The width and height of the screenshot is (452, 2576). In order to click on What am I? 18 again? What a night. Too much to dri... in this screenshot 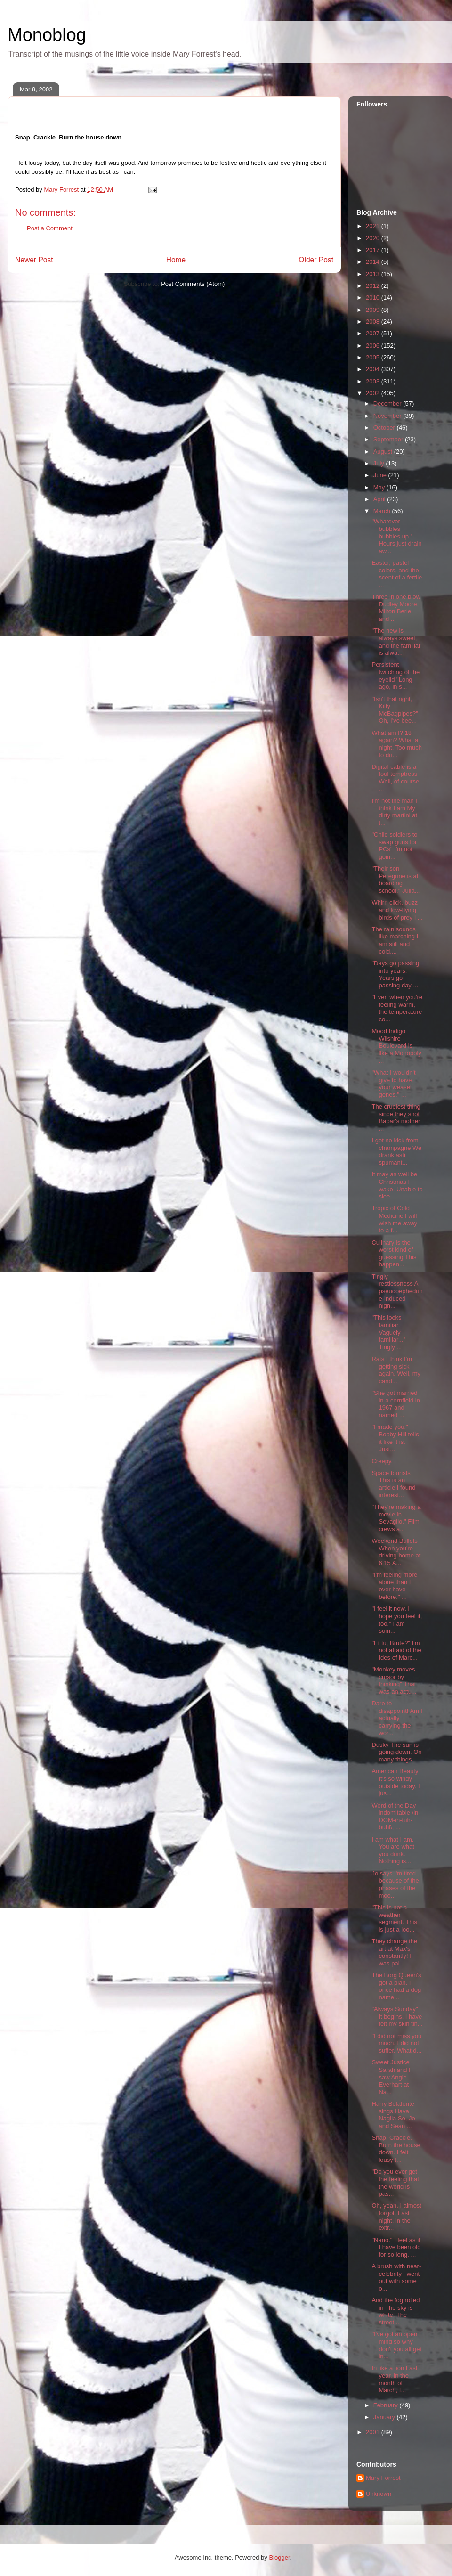, I will do `click(396, 743)`.